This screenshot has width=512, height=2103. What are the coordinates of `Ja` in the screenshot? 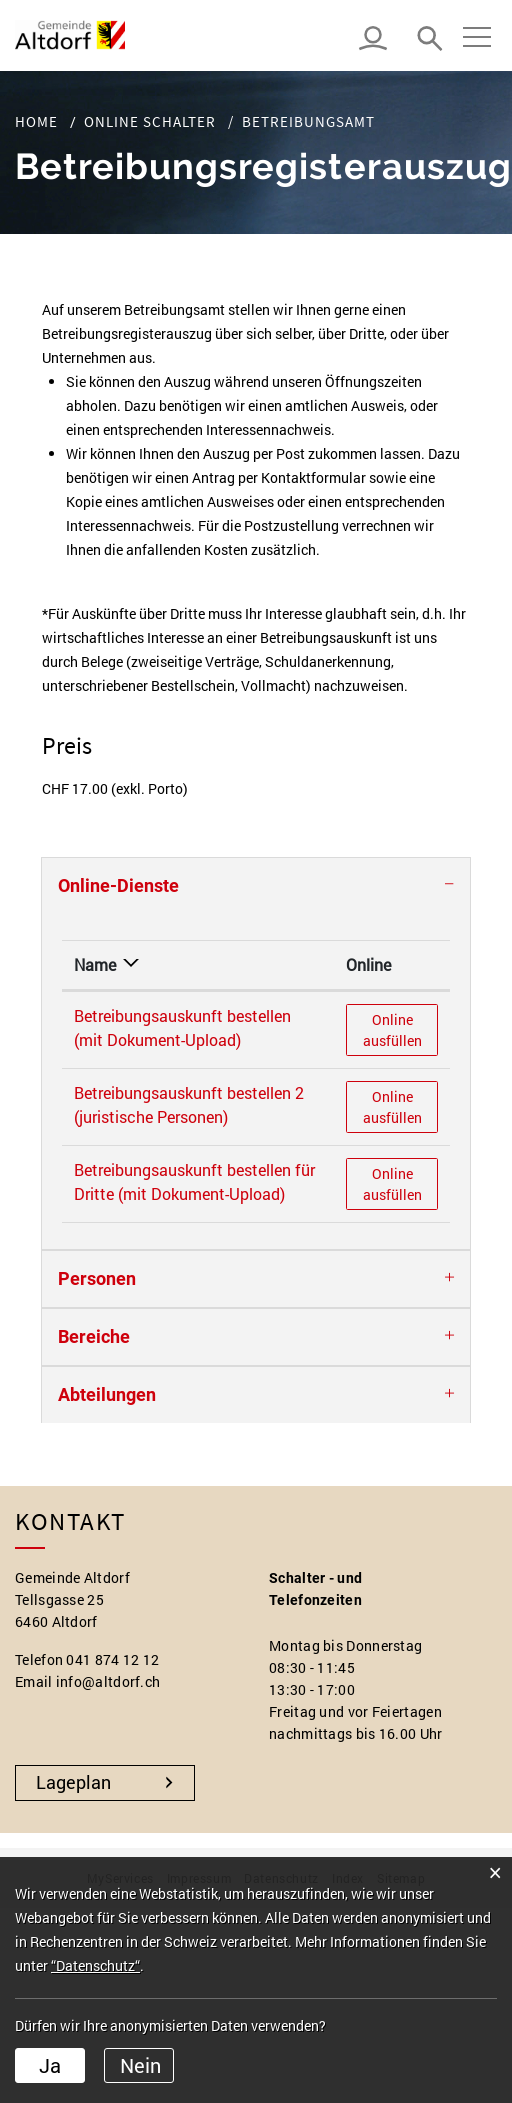 It's located at (50, 2065).